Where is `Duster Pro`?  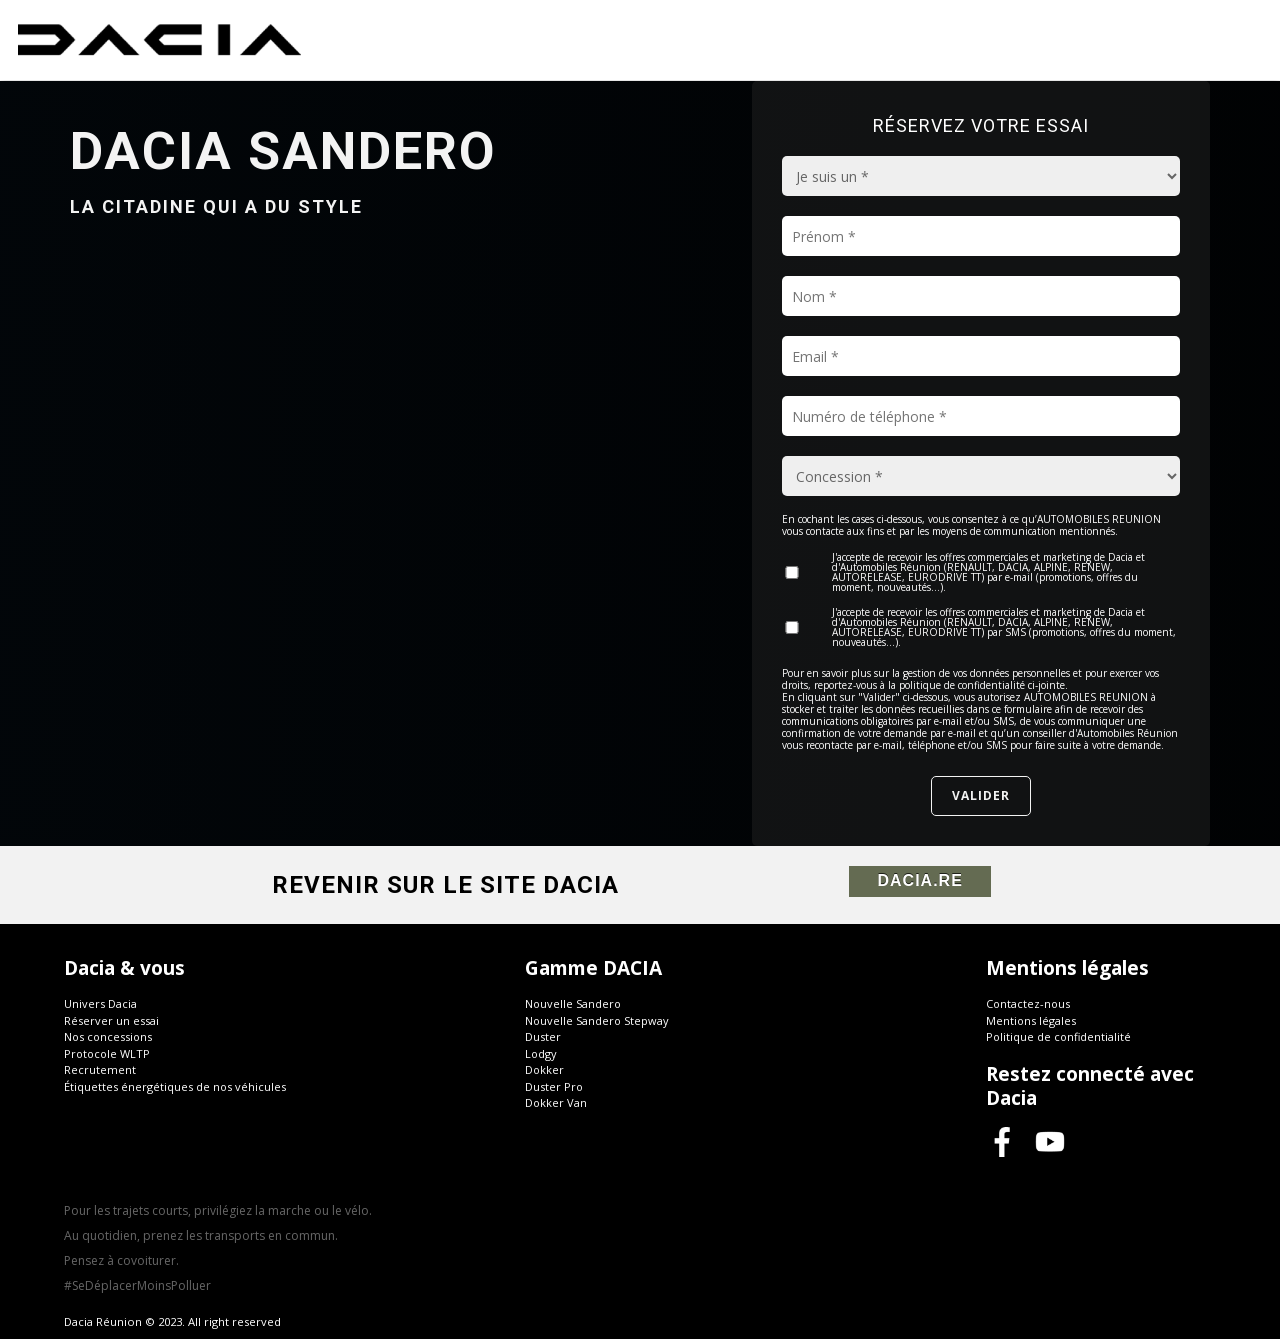
Duster Pro is located at coordinates (554, 1086).